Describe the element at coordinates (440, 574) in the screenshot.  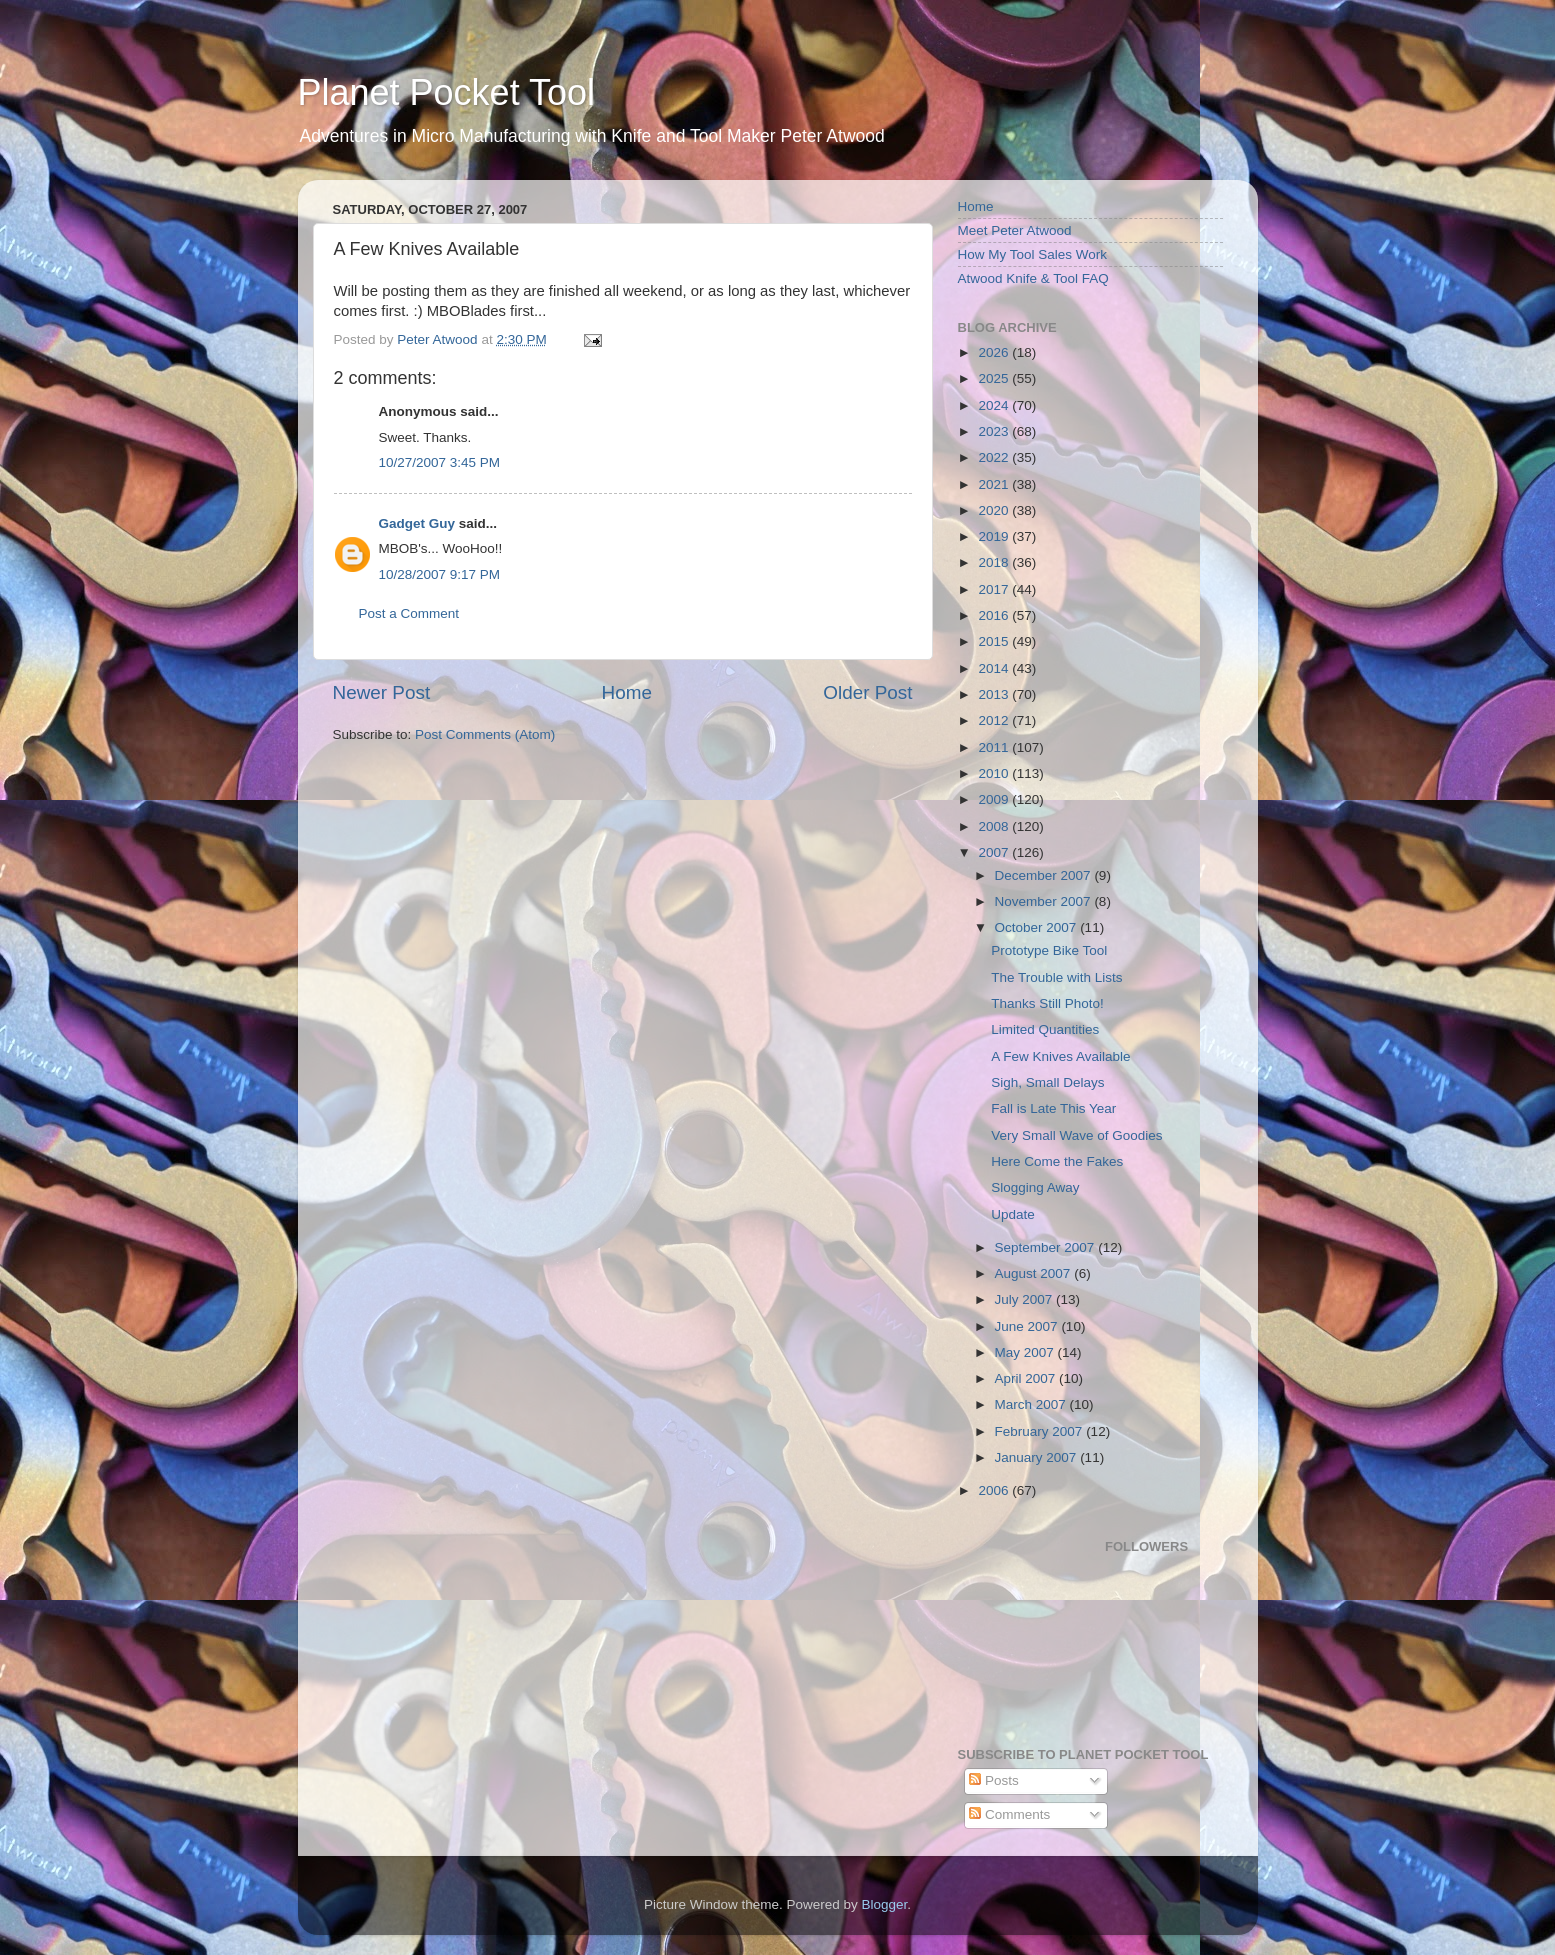
I see `10/28/2007 9:17 PM` at that location.